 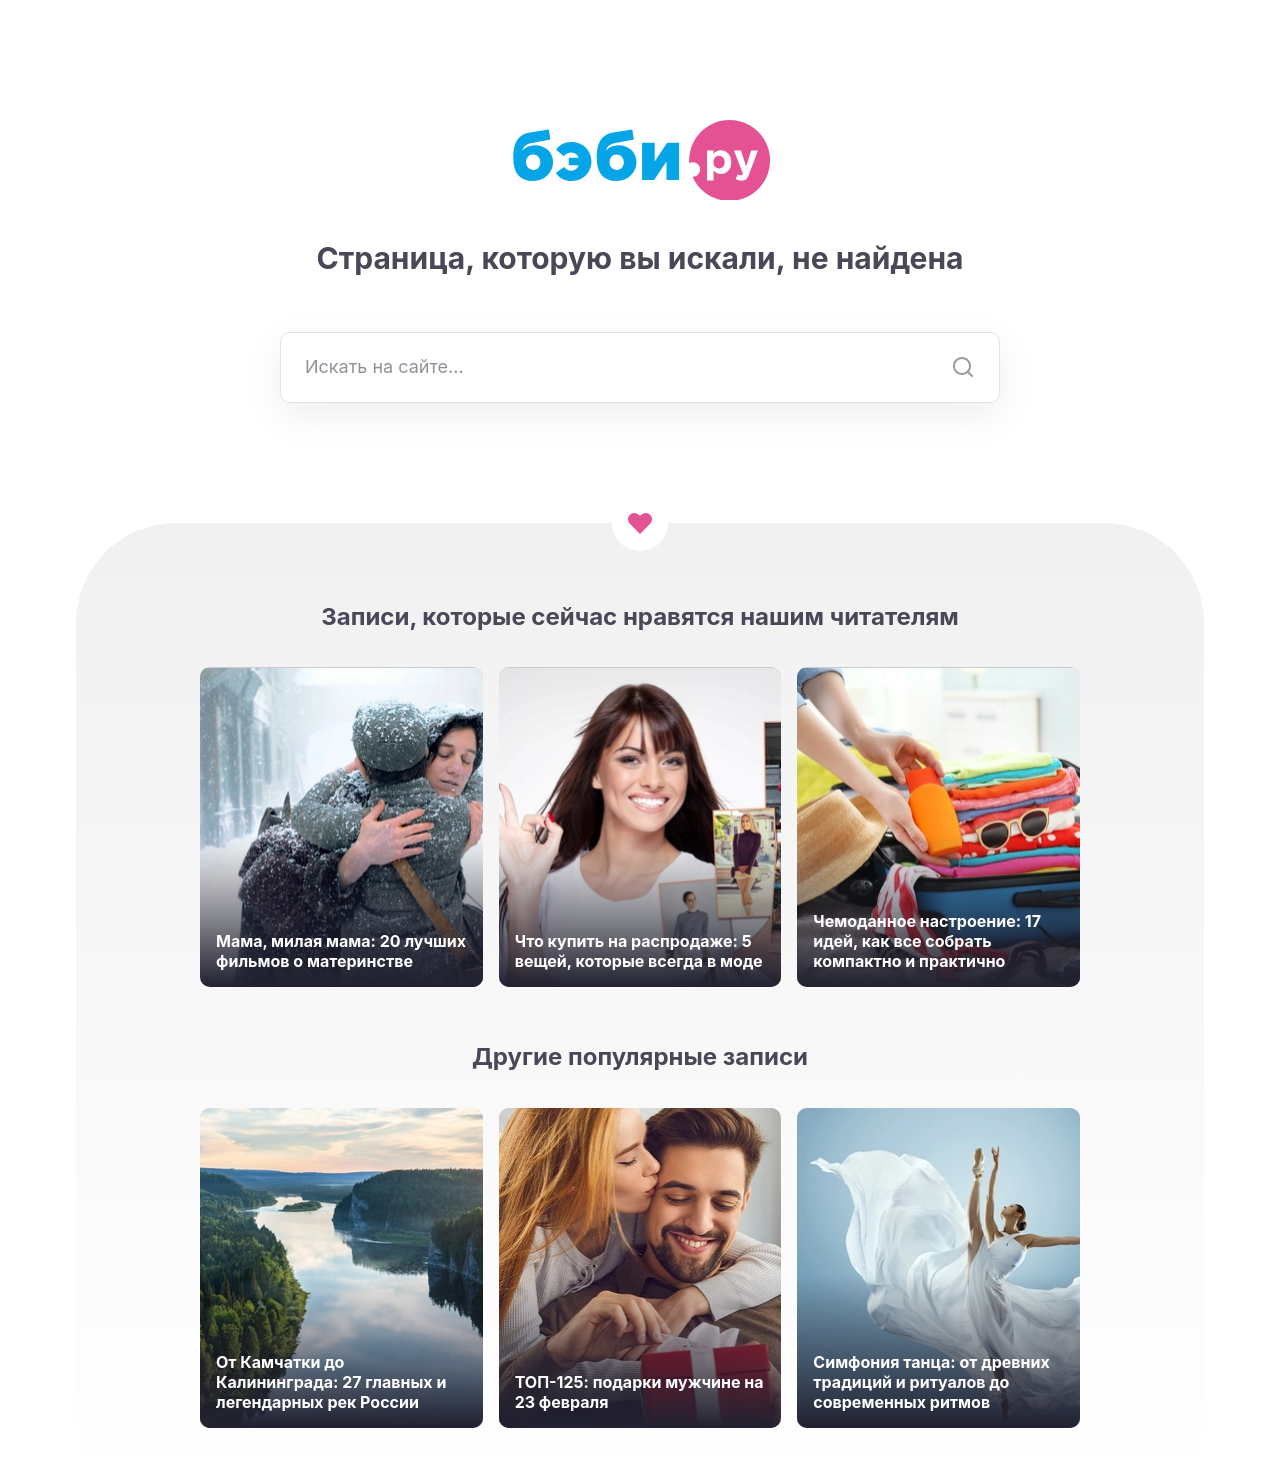 I want to click on Симфония танца: от древних традиций и ритуалов до современных ритмов, so click(x=931, y=1382).